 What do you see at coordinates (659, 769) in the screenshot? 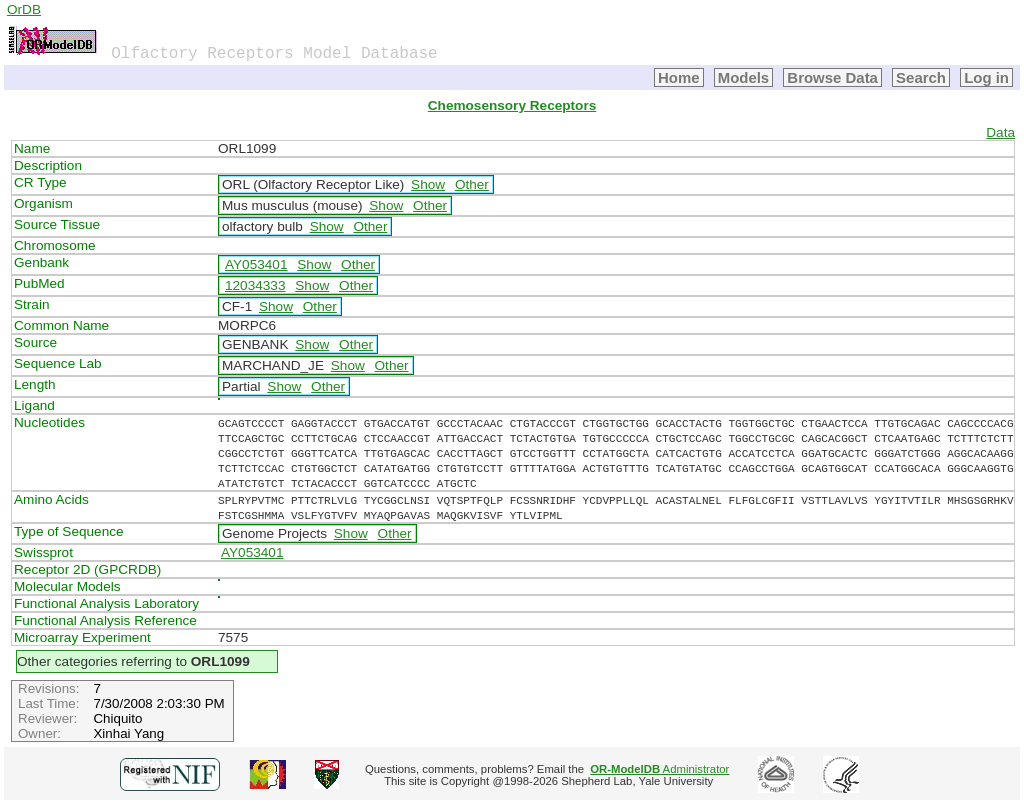
I see `Administrator` at bounding box center [659, 769].